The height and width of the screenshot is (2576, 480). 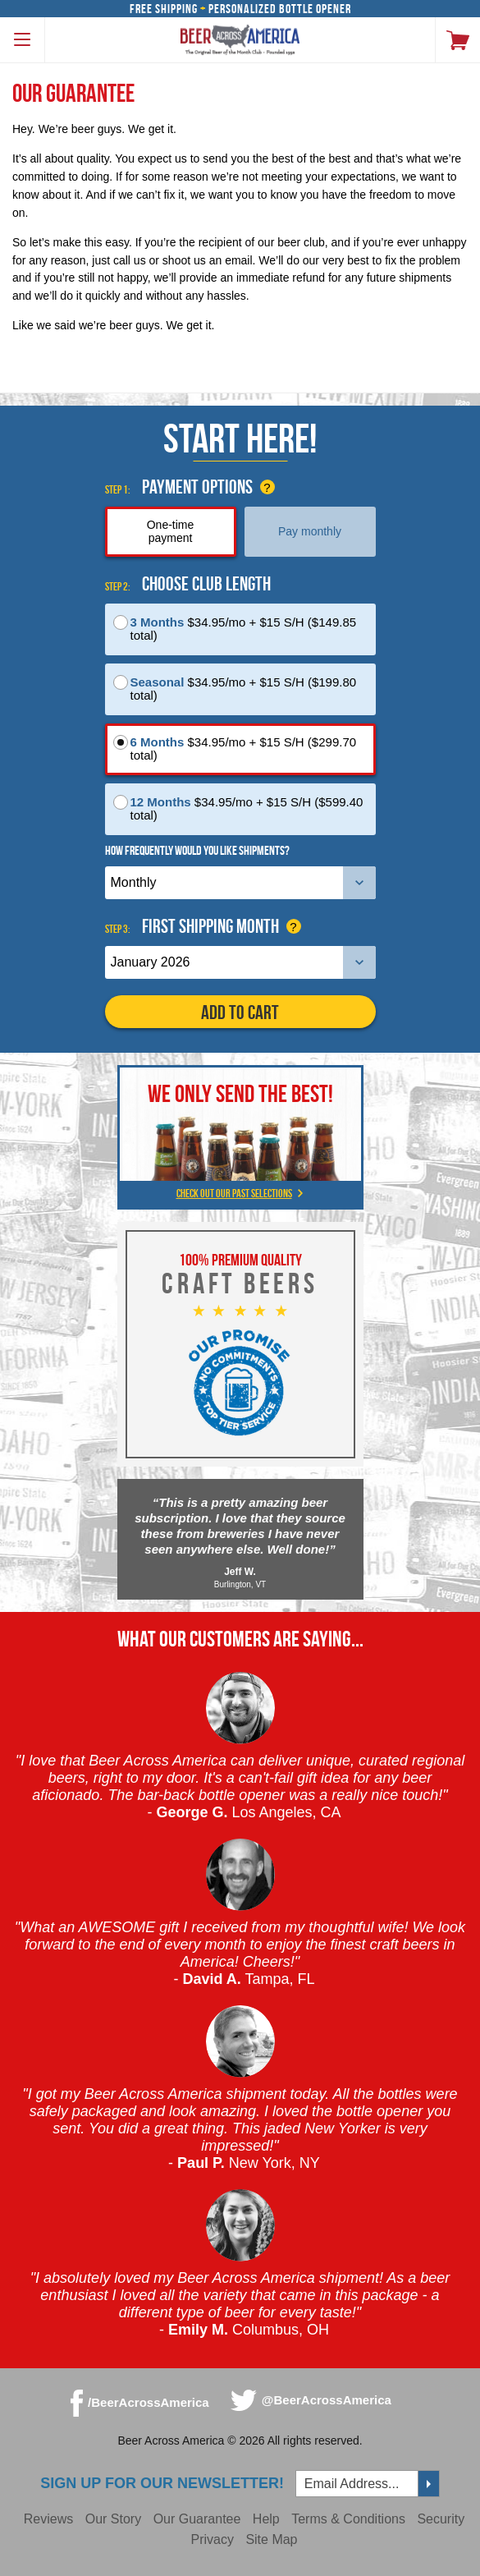 I want to click on Our Story, so click(x=113, y=2519).